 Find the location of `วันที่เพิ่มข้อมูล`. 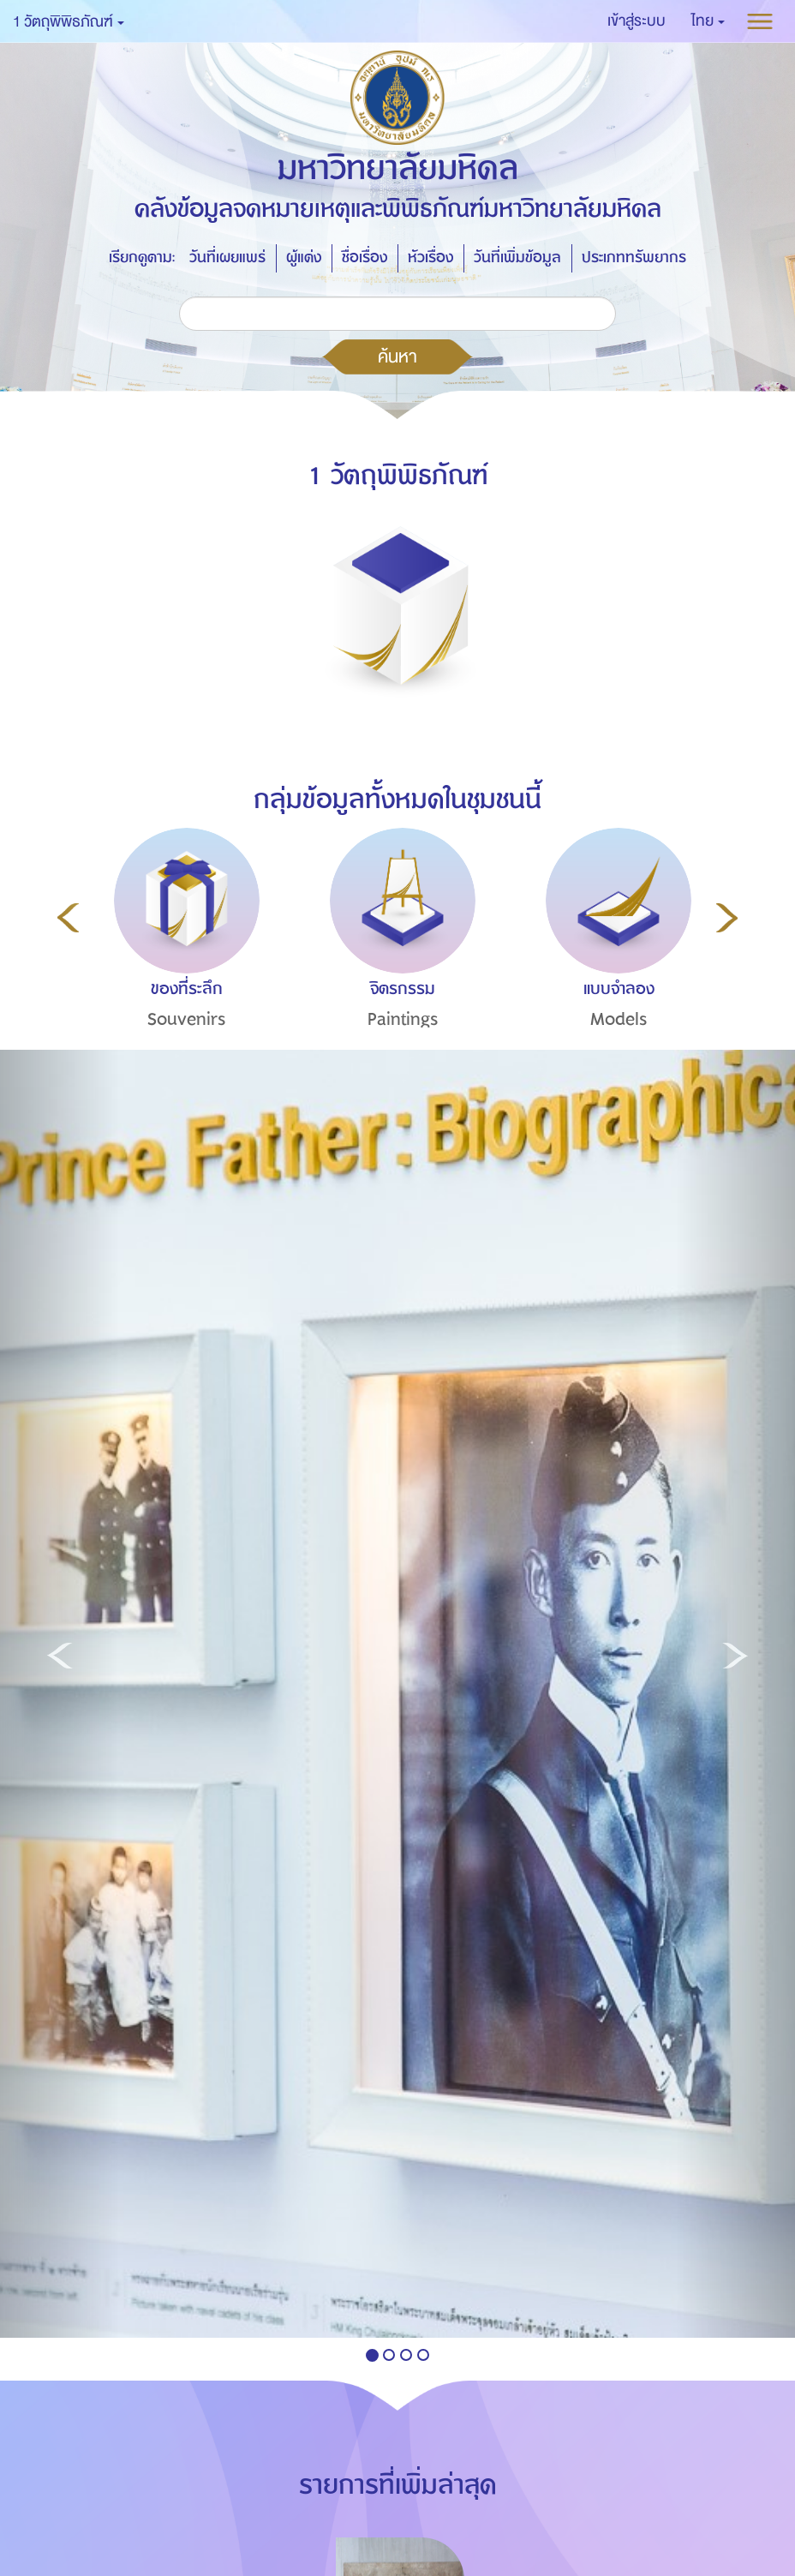

วันที่เพิ่มข้อมูล is located at coordinates (517, 257).